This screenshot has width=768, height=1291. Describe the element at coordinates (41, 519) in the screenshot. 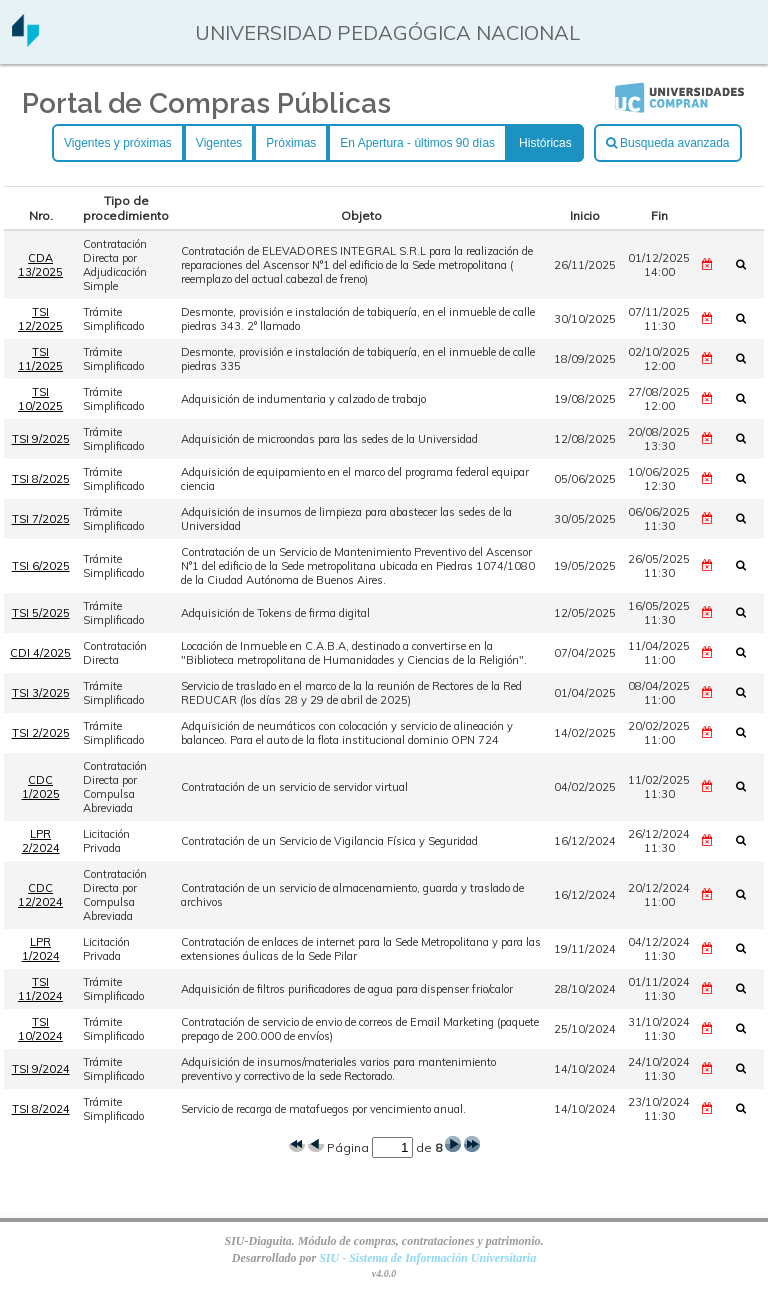

I see `TSI 7/2025` at that location.